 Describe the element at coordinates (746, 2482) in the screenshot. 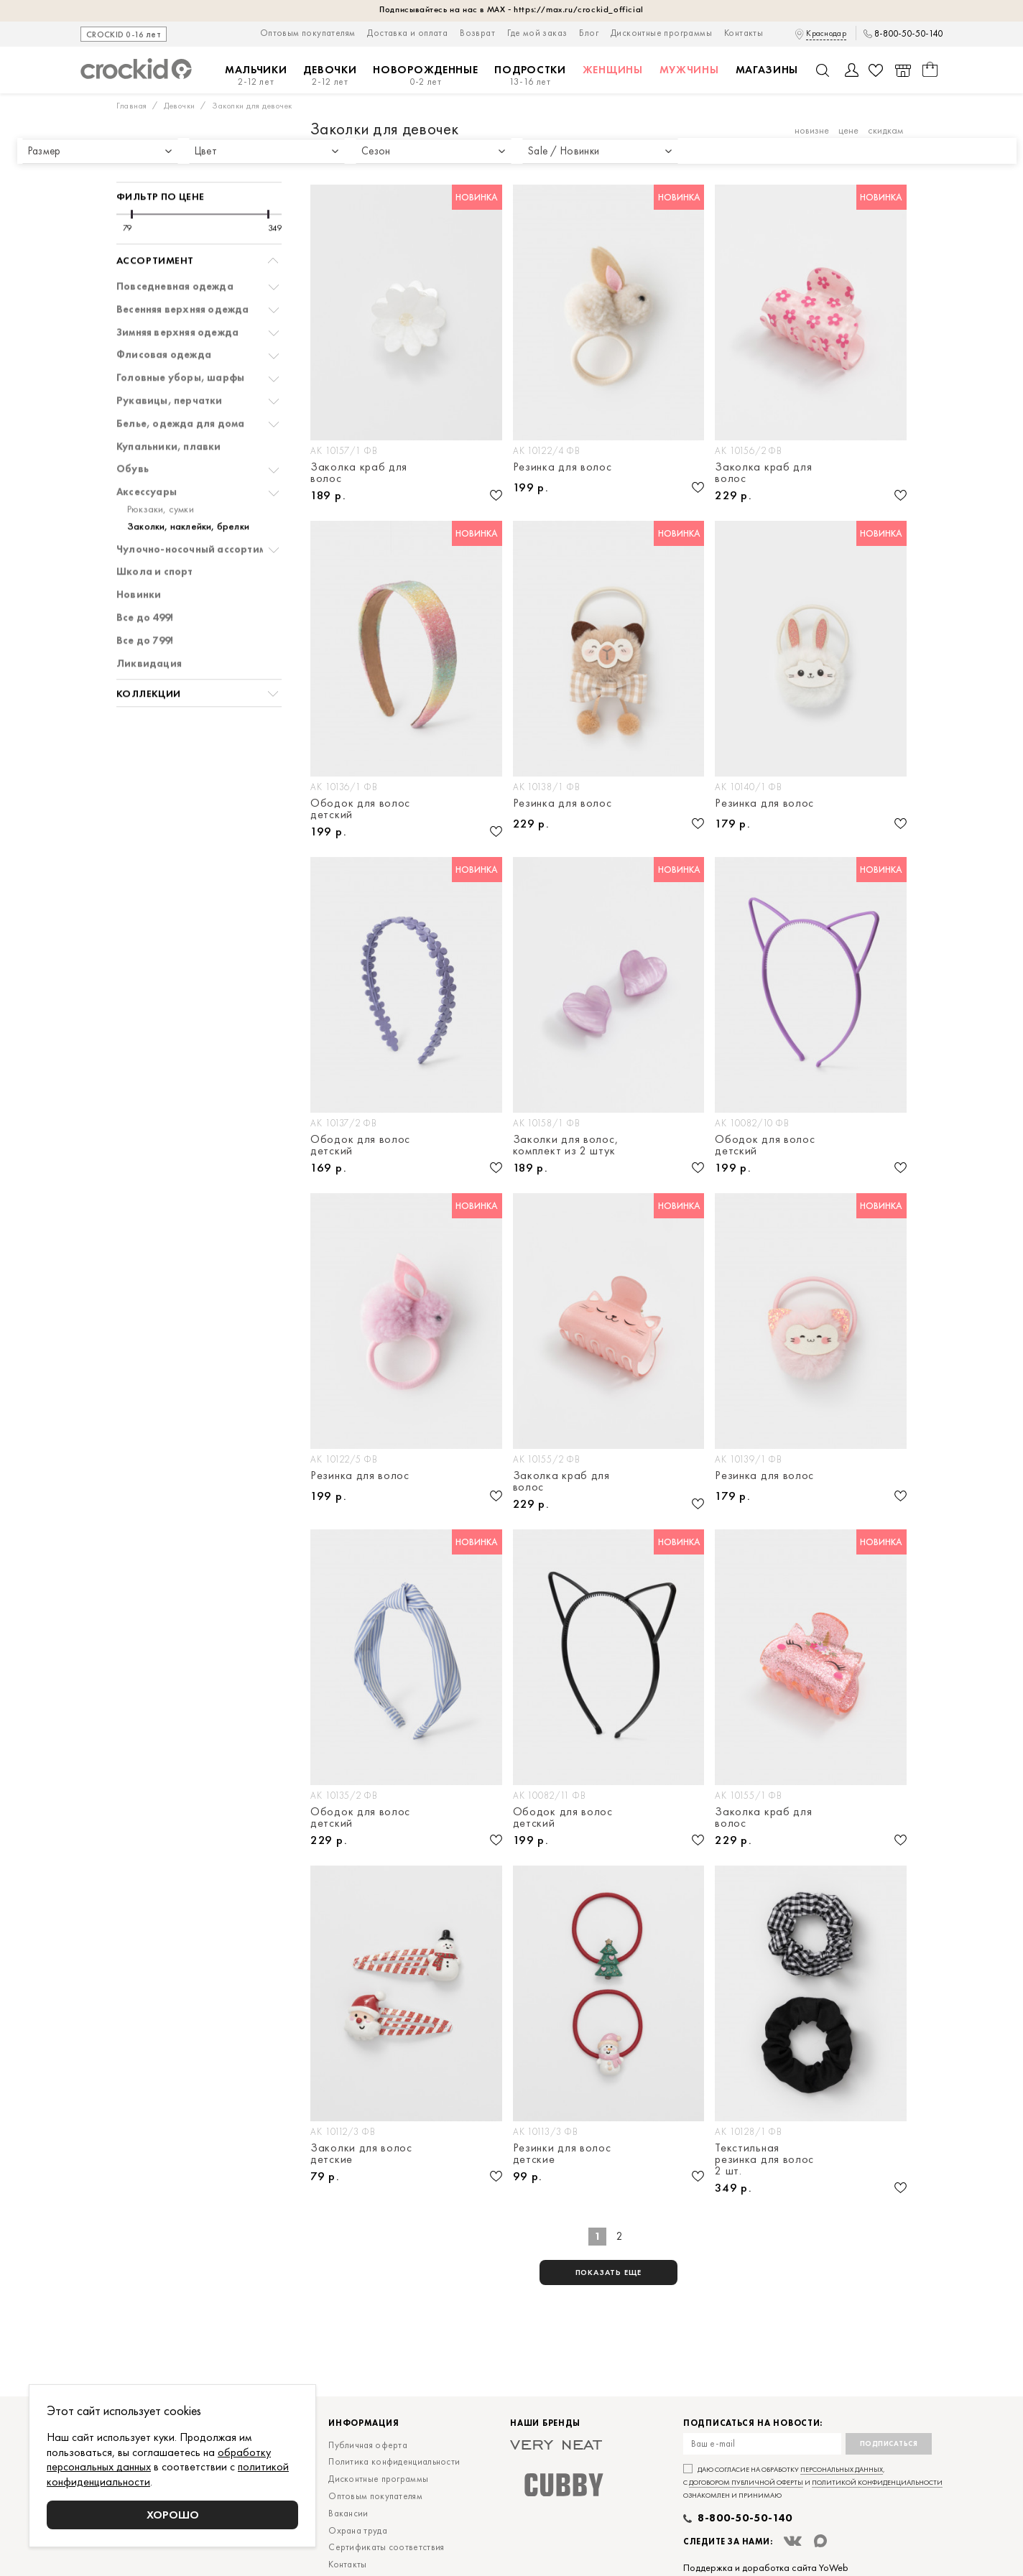

I see `договором публичной оферты` at that location.